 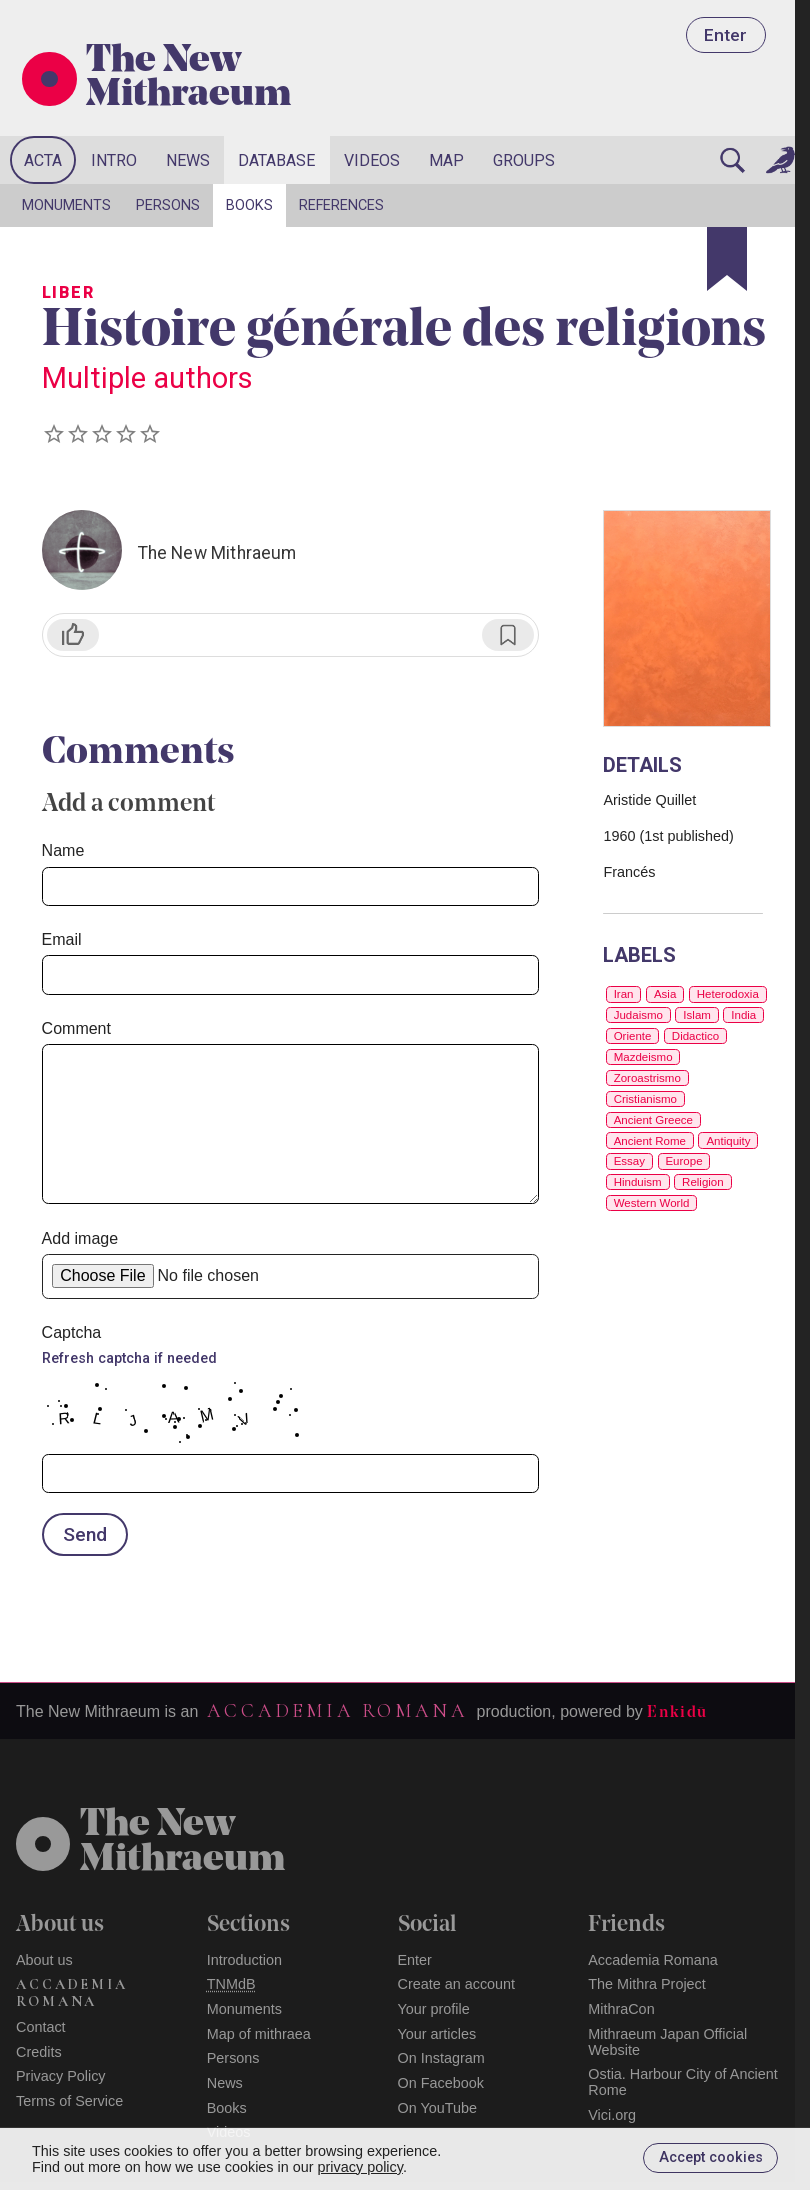 I want to click on Database, so click(x=276, y=160).